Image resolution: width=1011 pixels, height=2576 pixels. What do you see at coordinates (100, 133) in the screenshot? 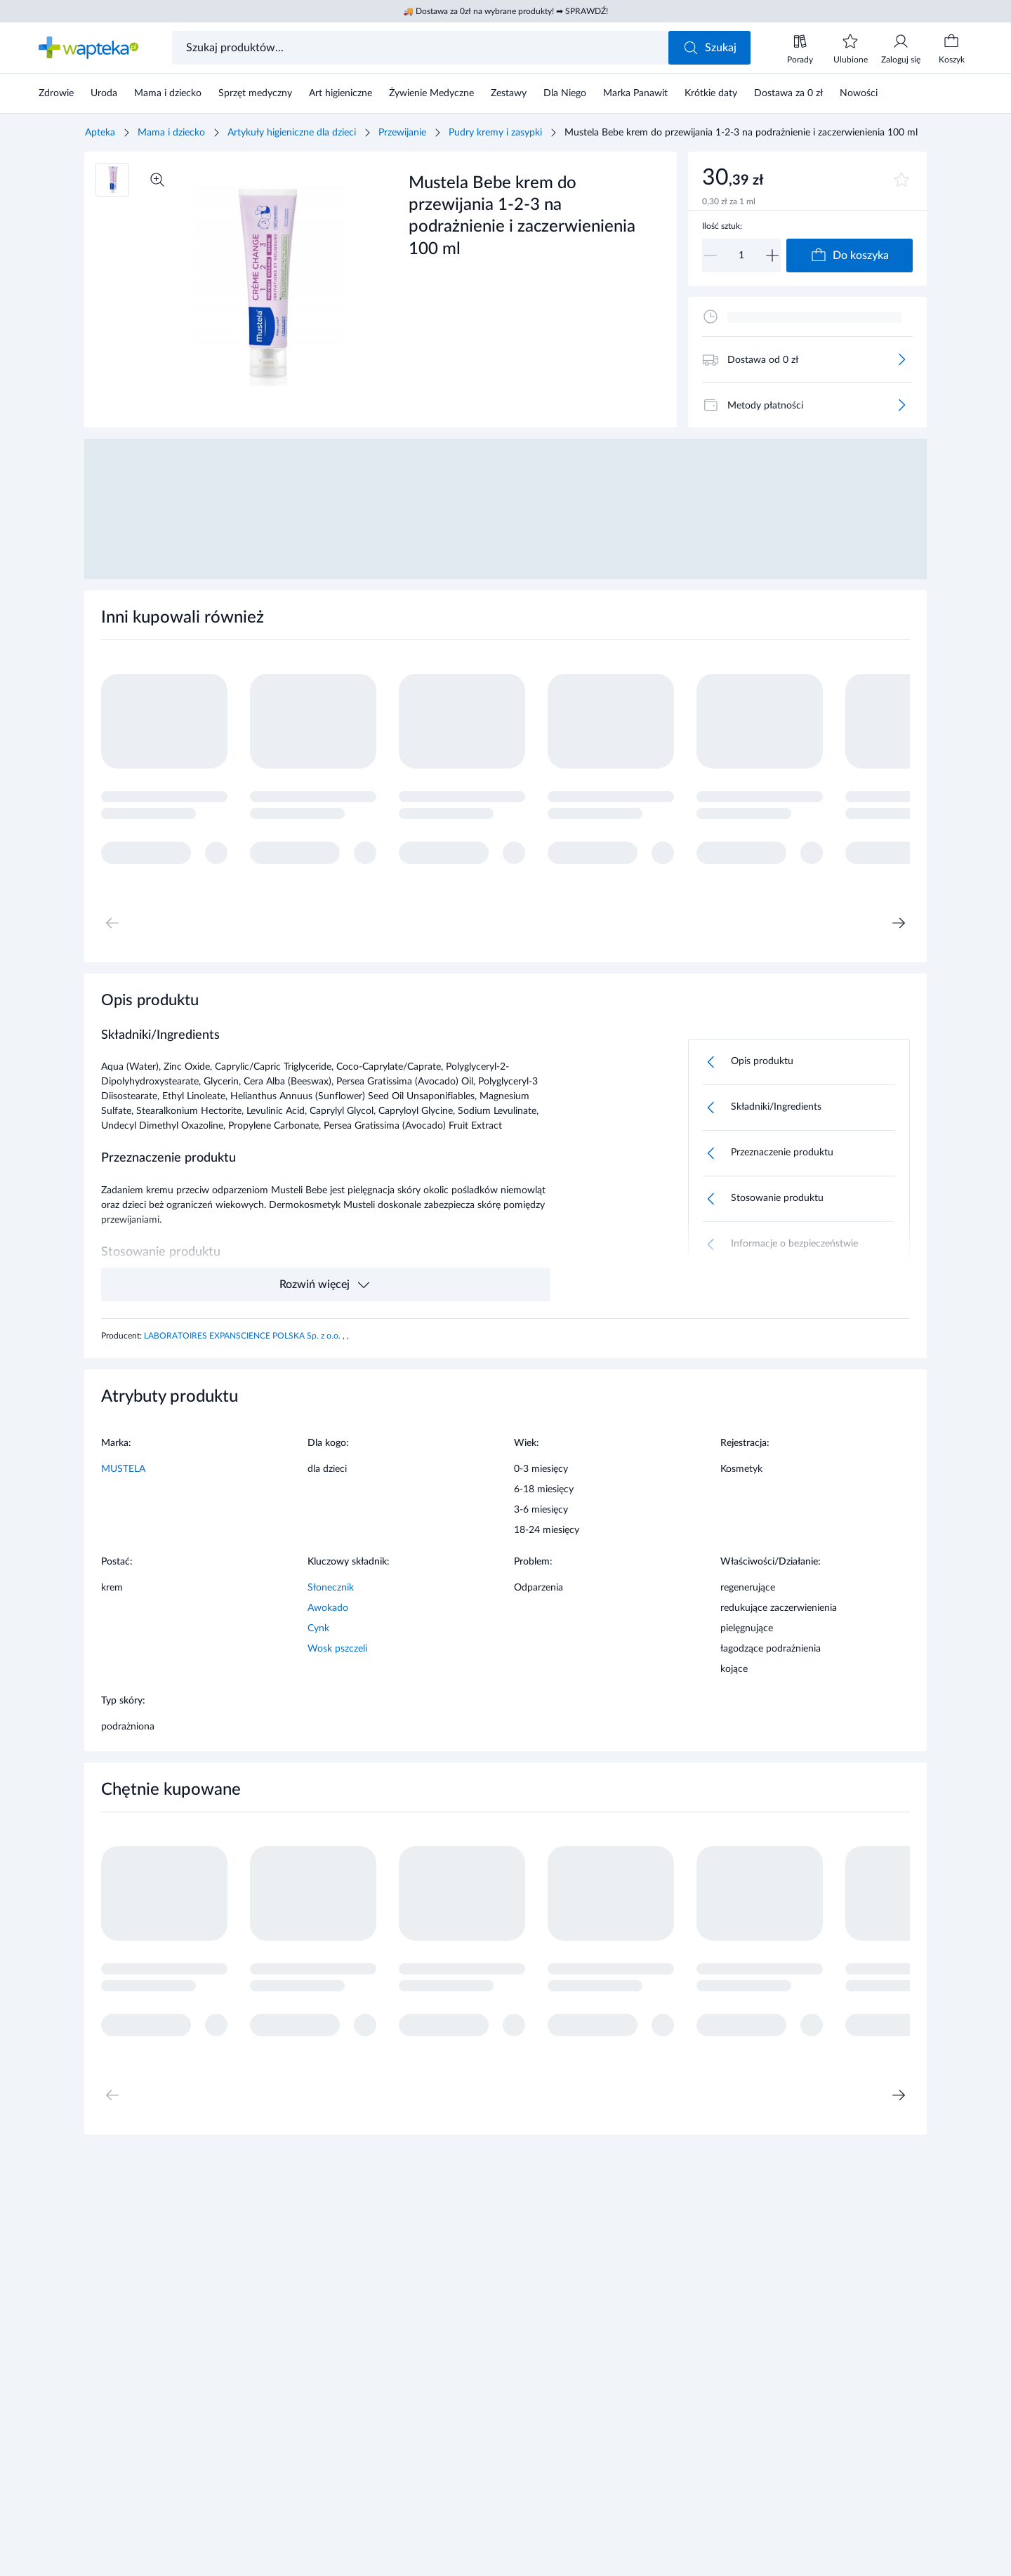
I see `Apteka [Strona główna]` at bounding box center [100, 133].